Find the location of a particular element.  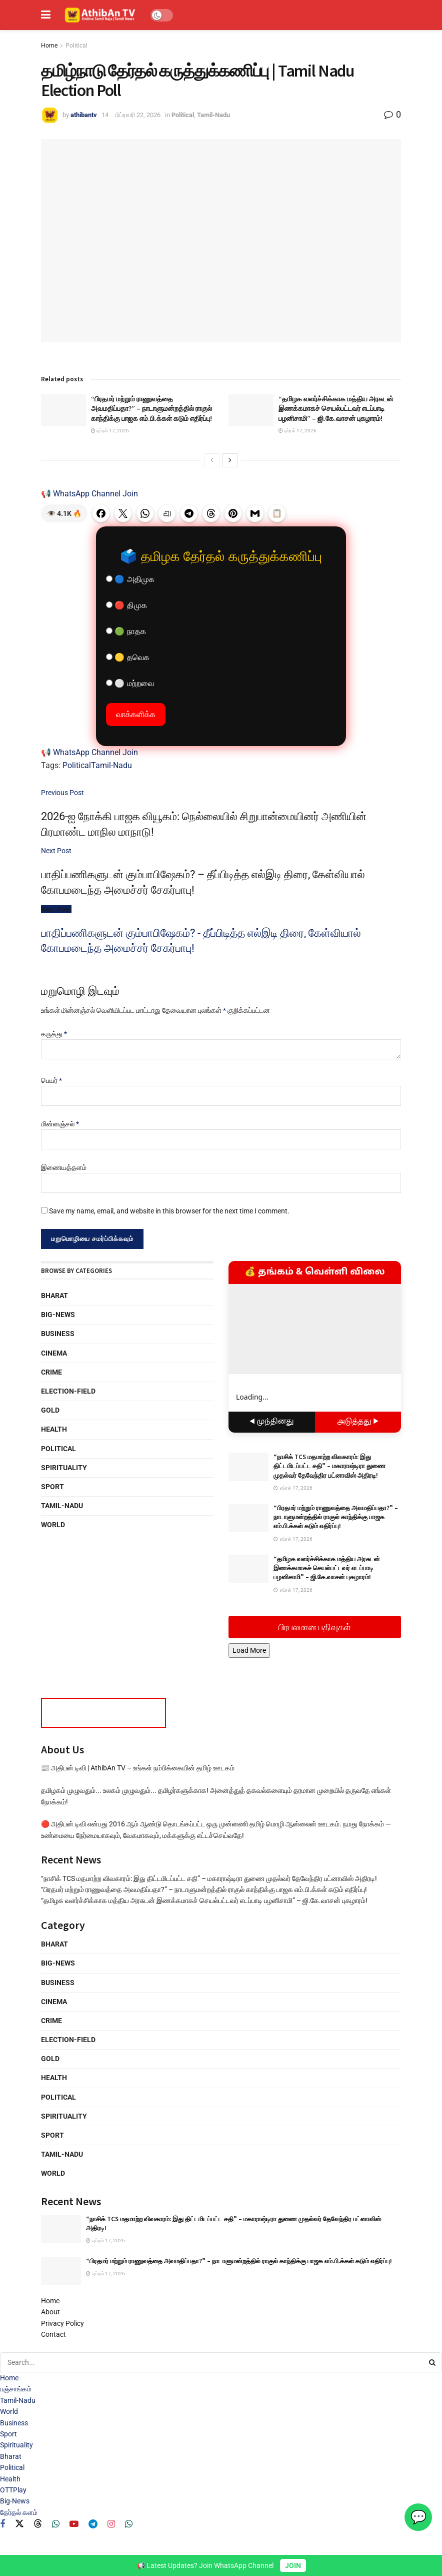

Election-Field is located at coordinates (68, 1391).